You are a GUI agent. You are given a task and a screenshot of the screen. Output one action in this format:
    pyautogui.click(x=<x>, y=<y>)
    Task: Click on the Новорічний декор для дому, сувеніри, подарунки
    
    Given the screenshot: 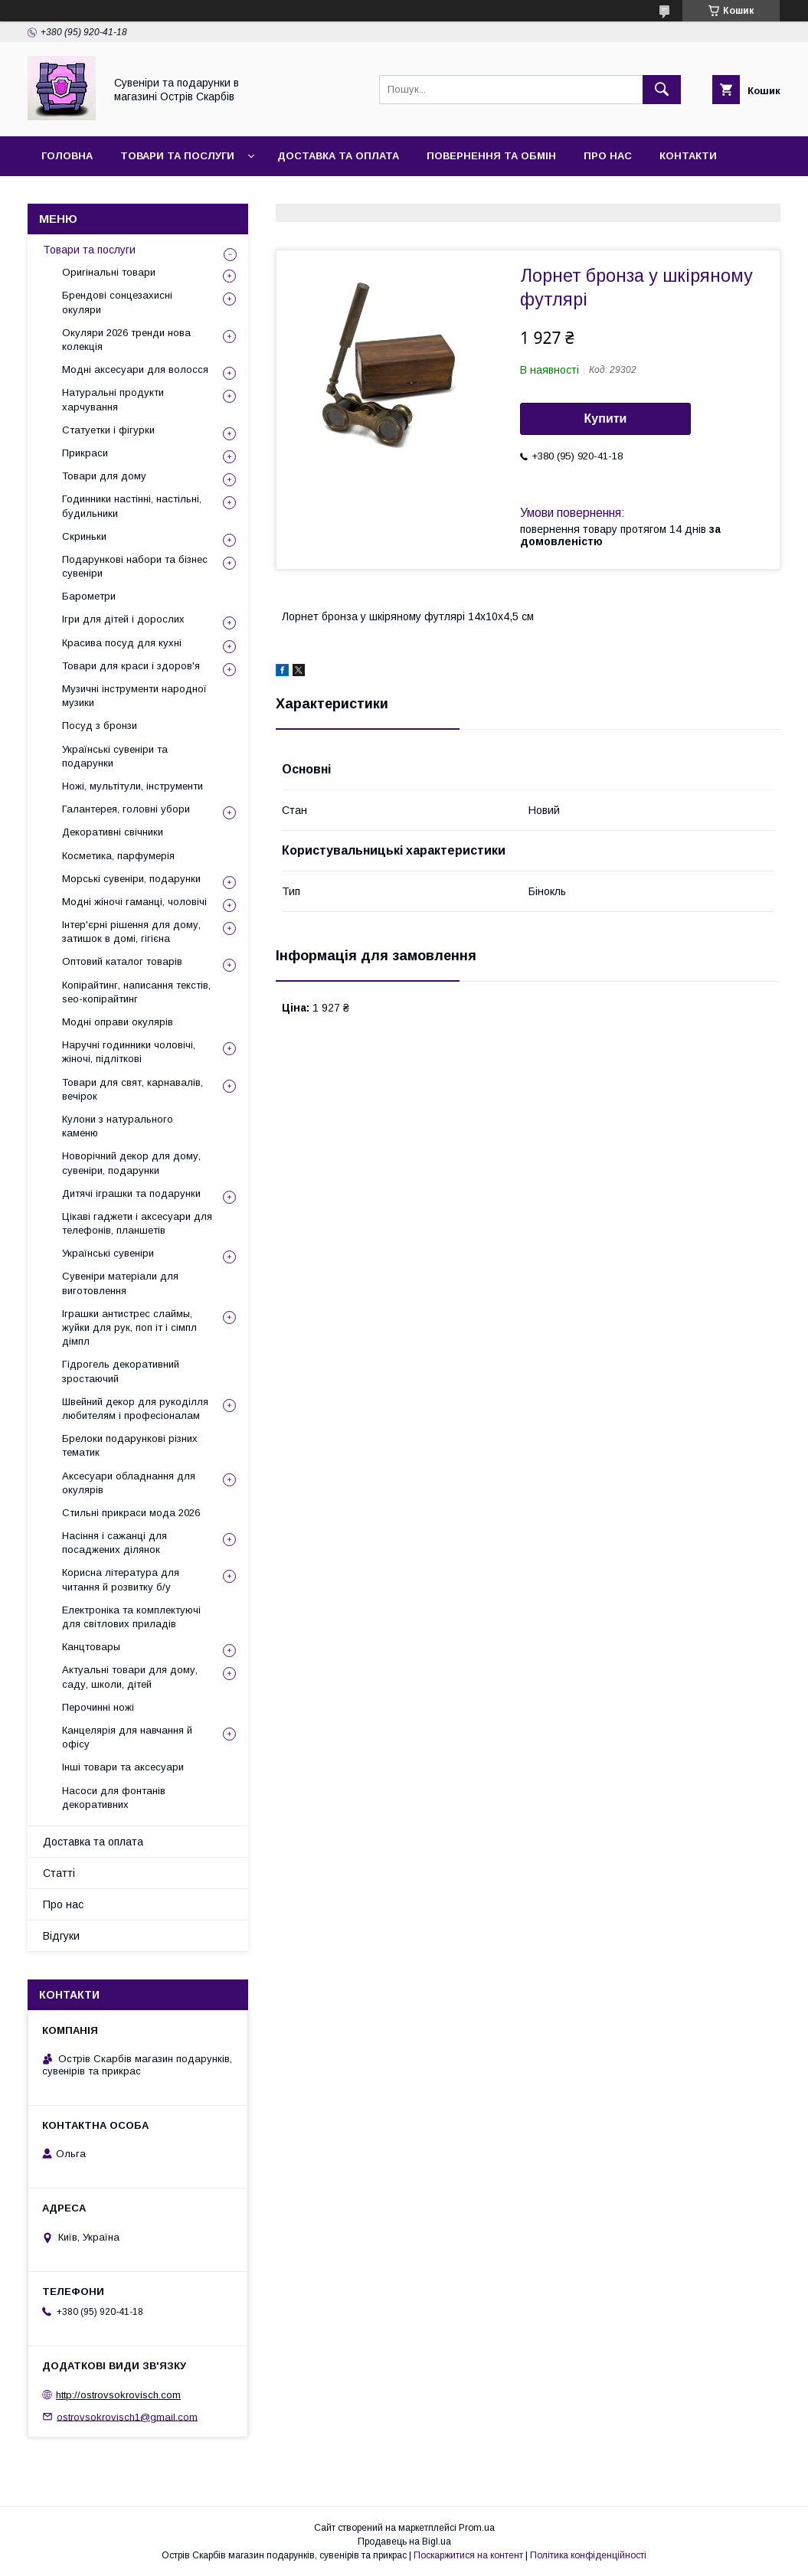 What is the action you would take?
    pyautogui.click(x=131, y=1162)
    